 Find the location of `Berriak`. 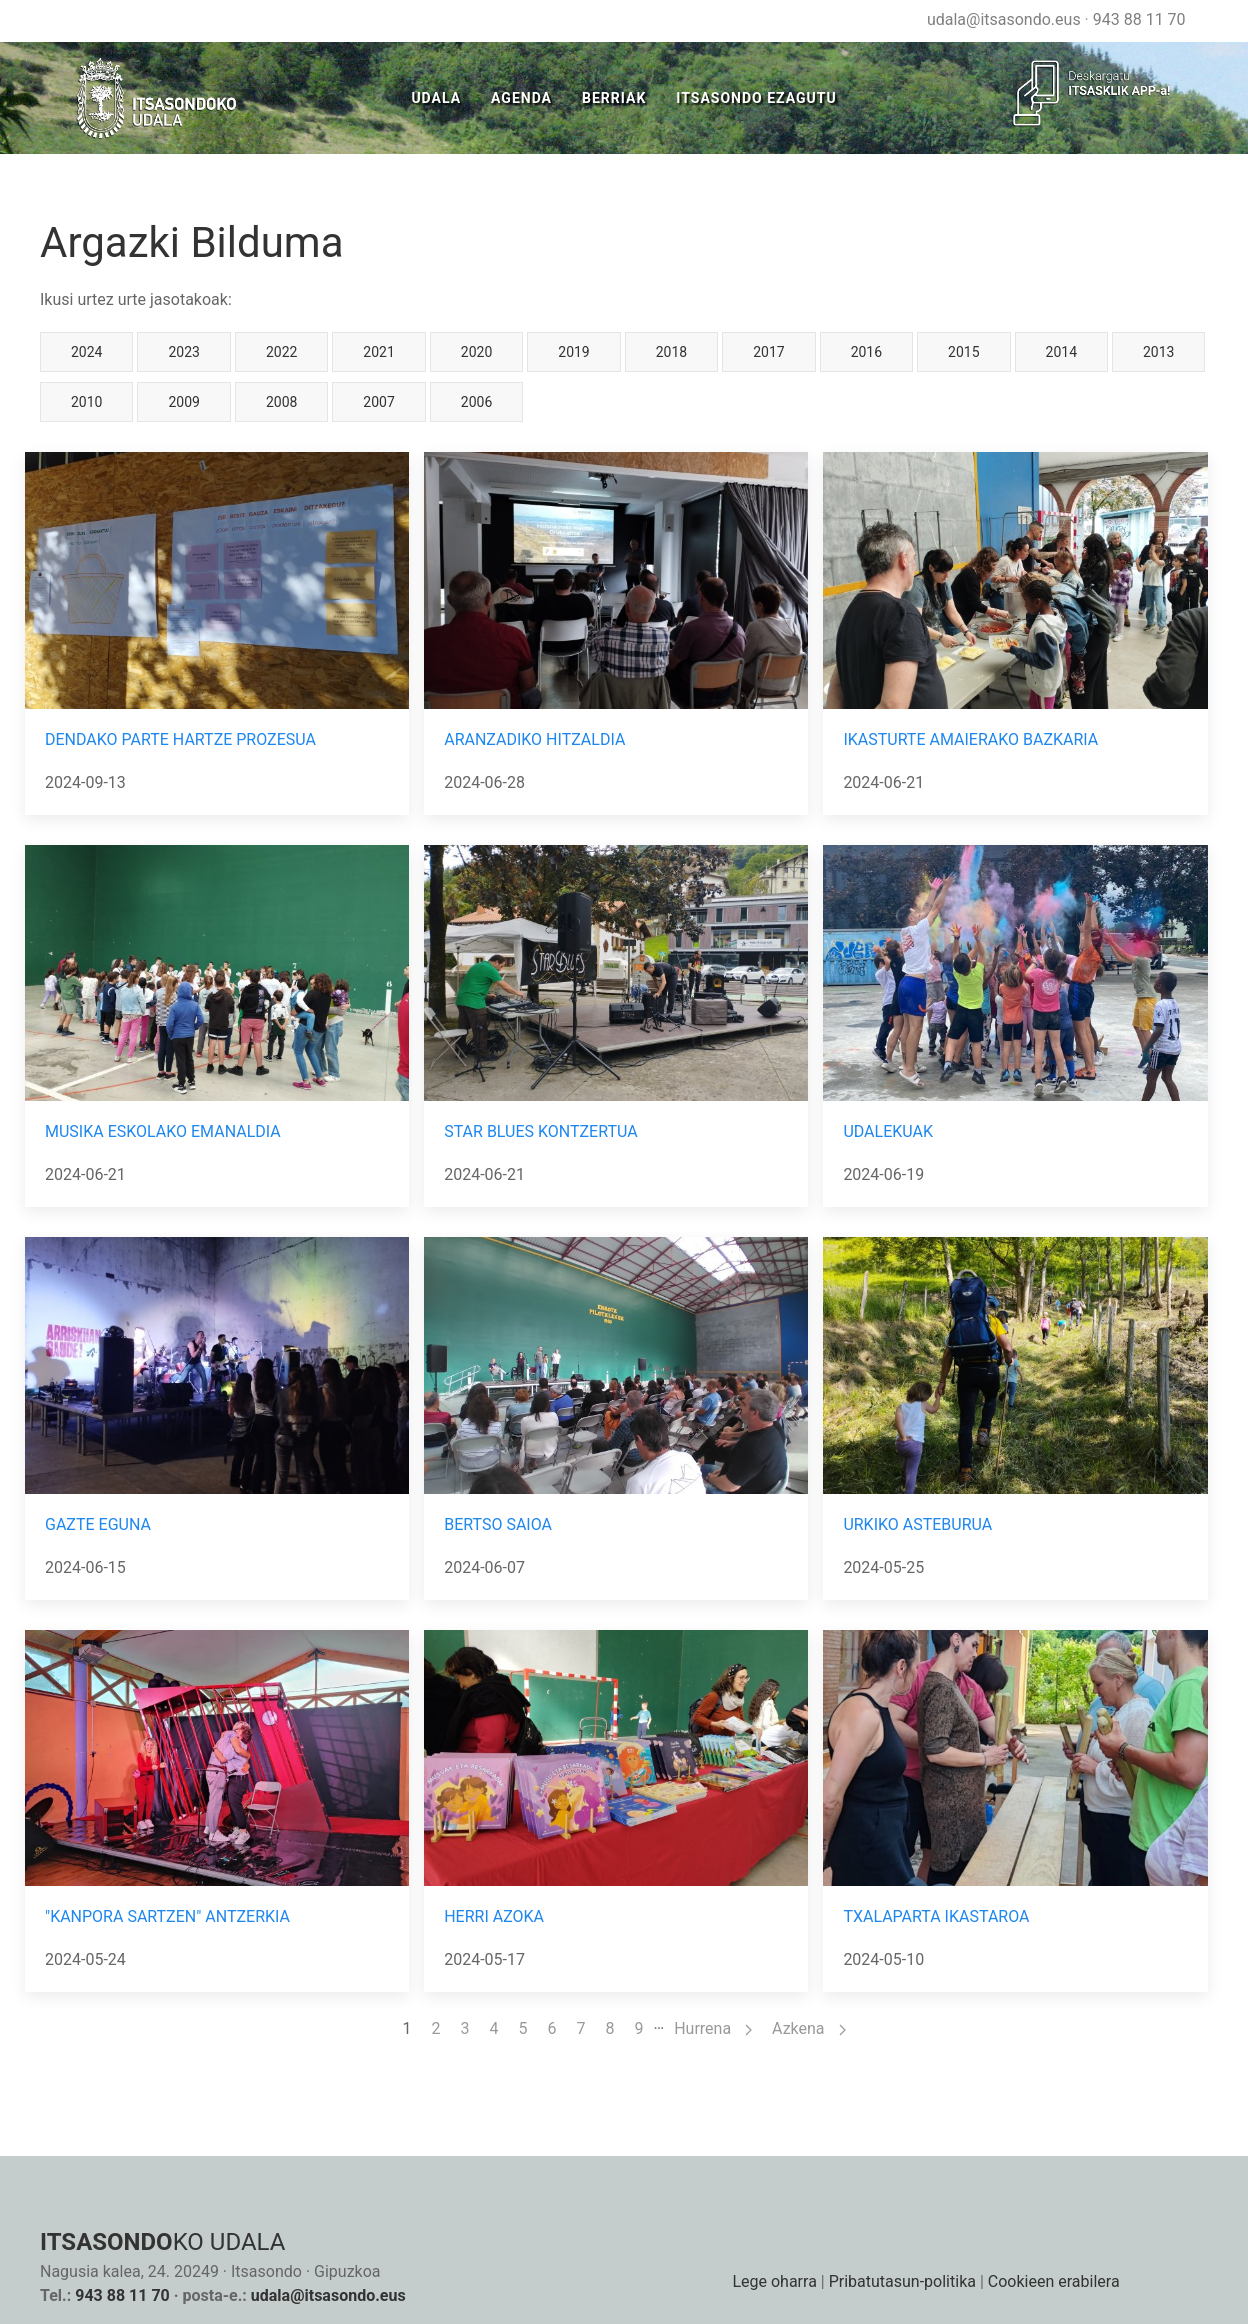

Berriak is located at coordinates (614, 98).